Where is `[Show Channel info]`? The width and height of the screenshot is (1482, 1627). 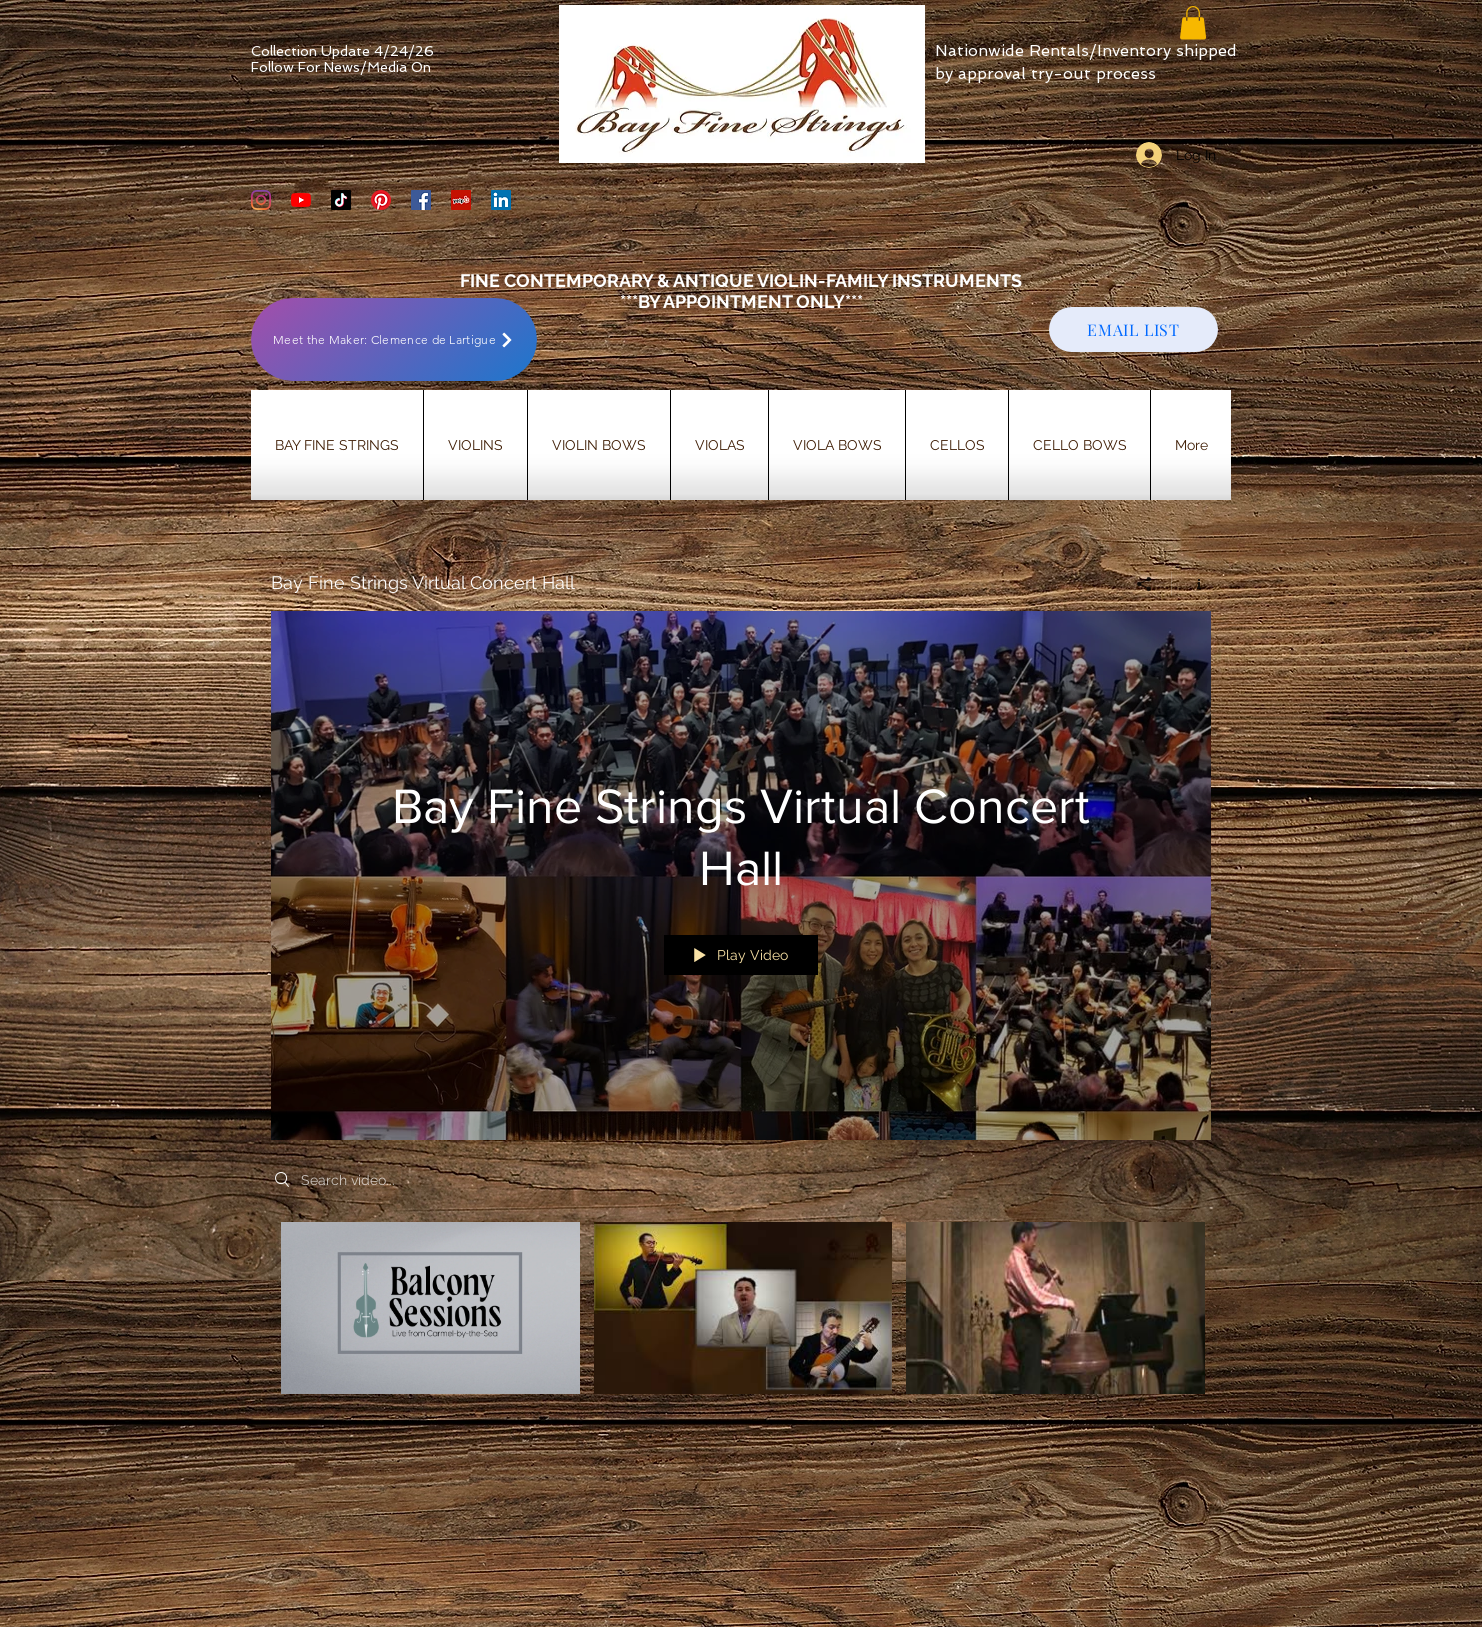
[Show Channel info] is located at coordinates (1191, 584).